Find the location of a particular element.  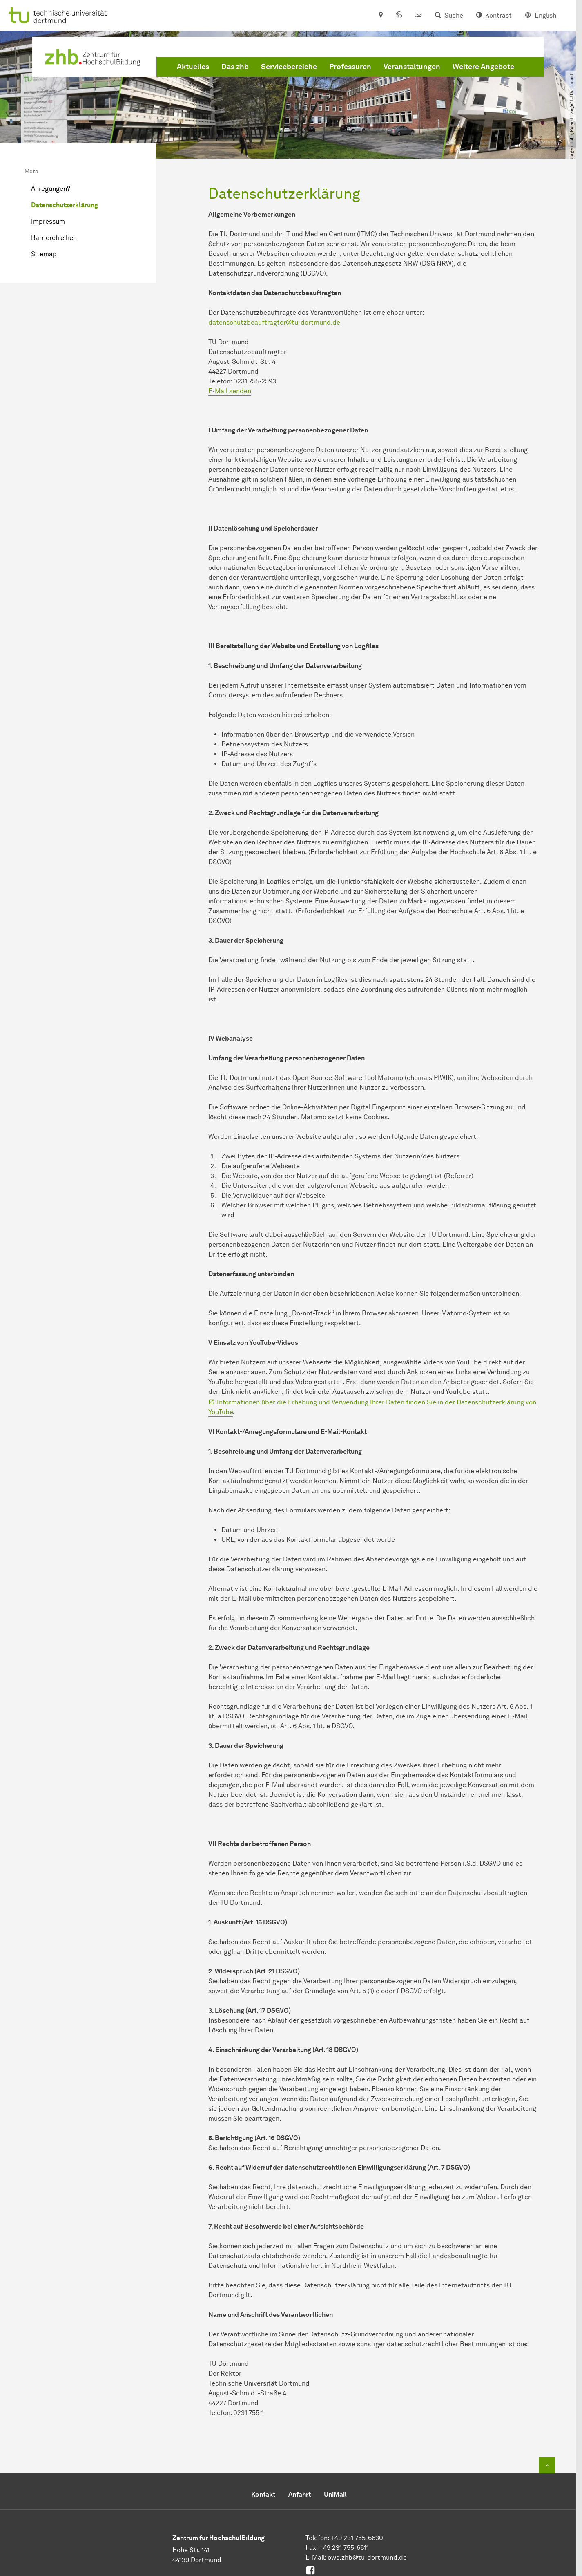

Weitere Angebote is located at coordinates (483, 66).